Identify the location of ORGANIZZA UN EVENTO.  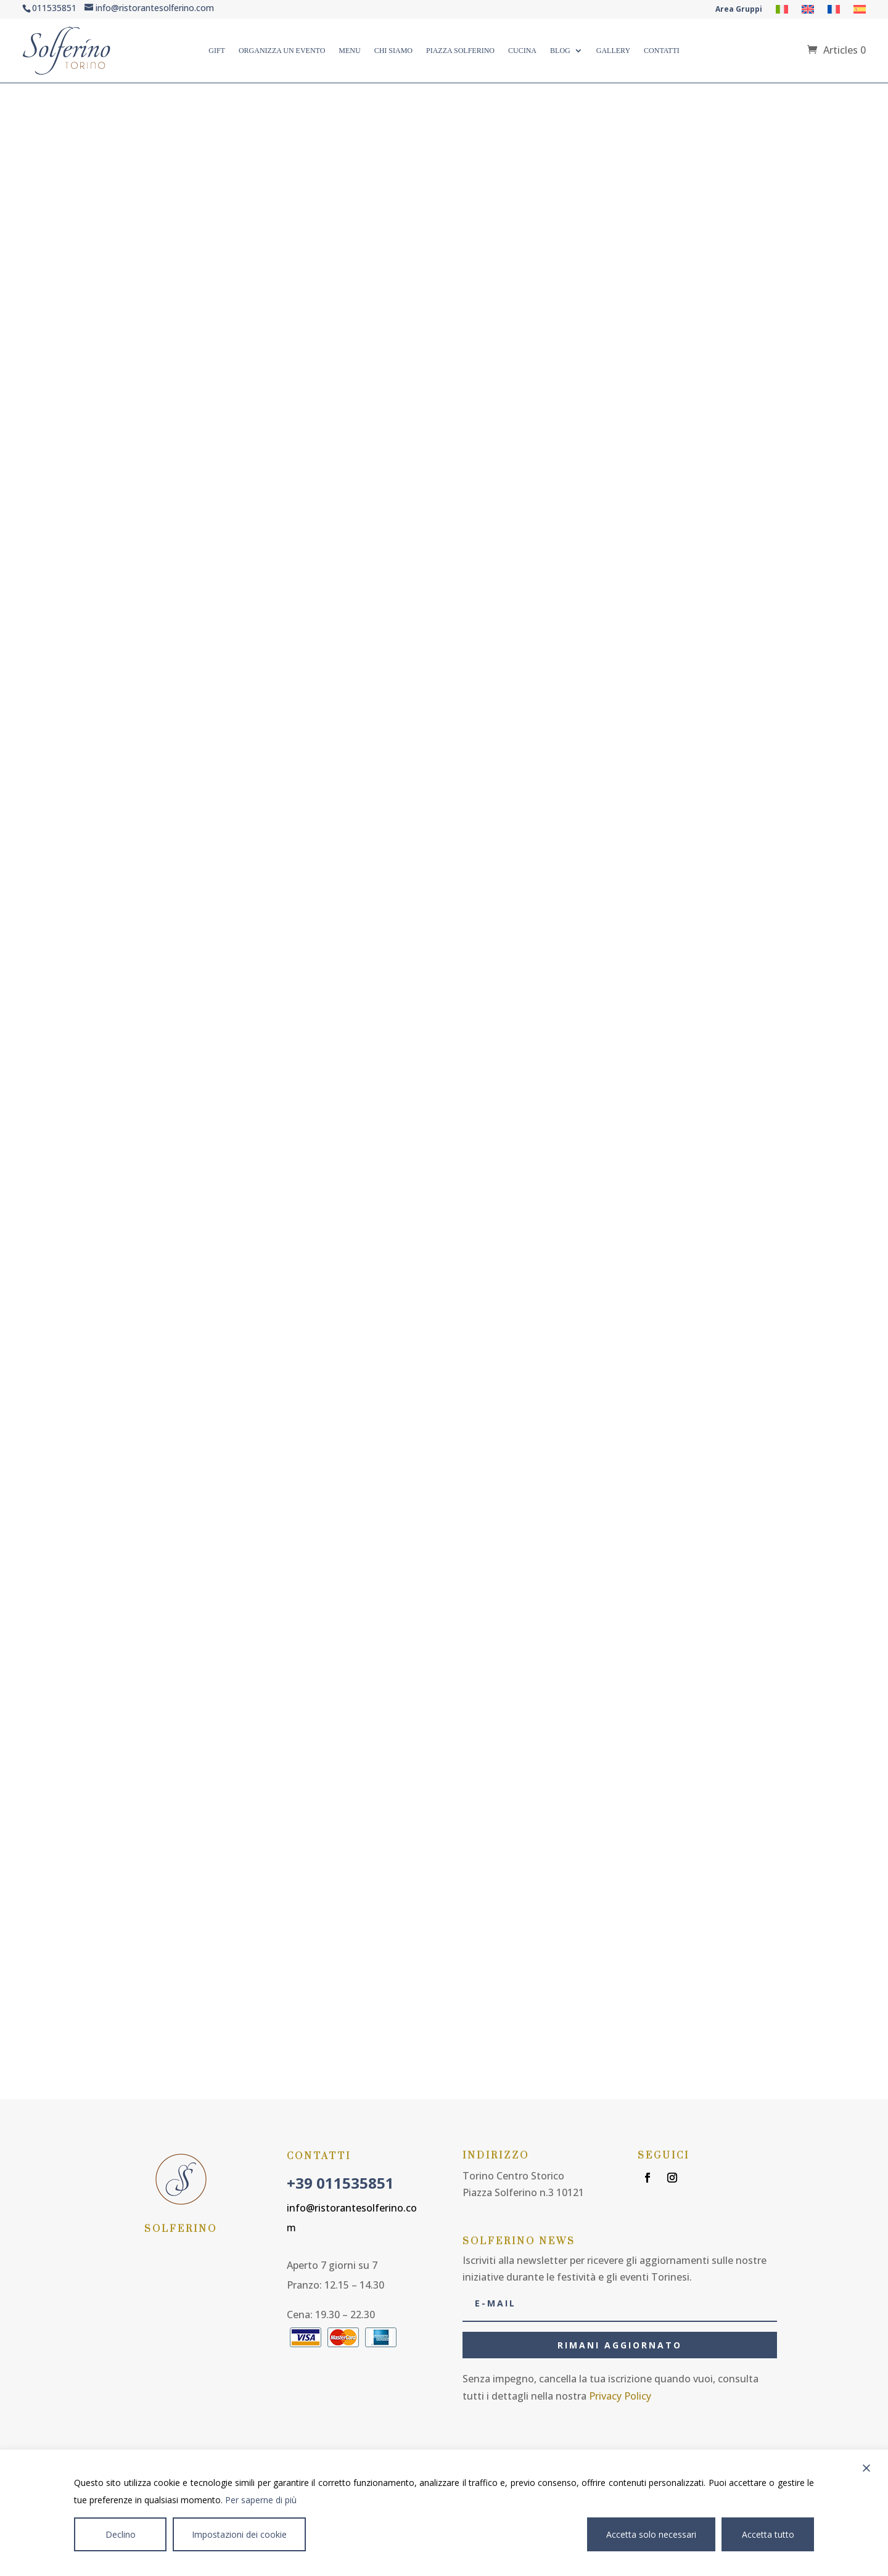
(282, 50).